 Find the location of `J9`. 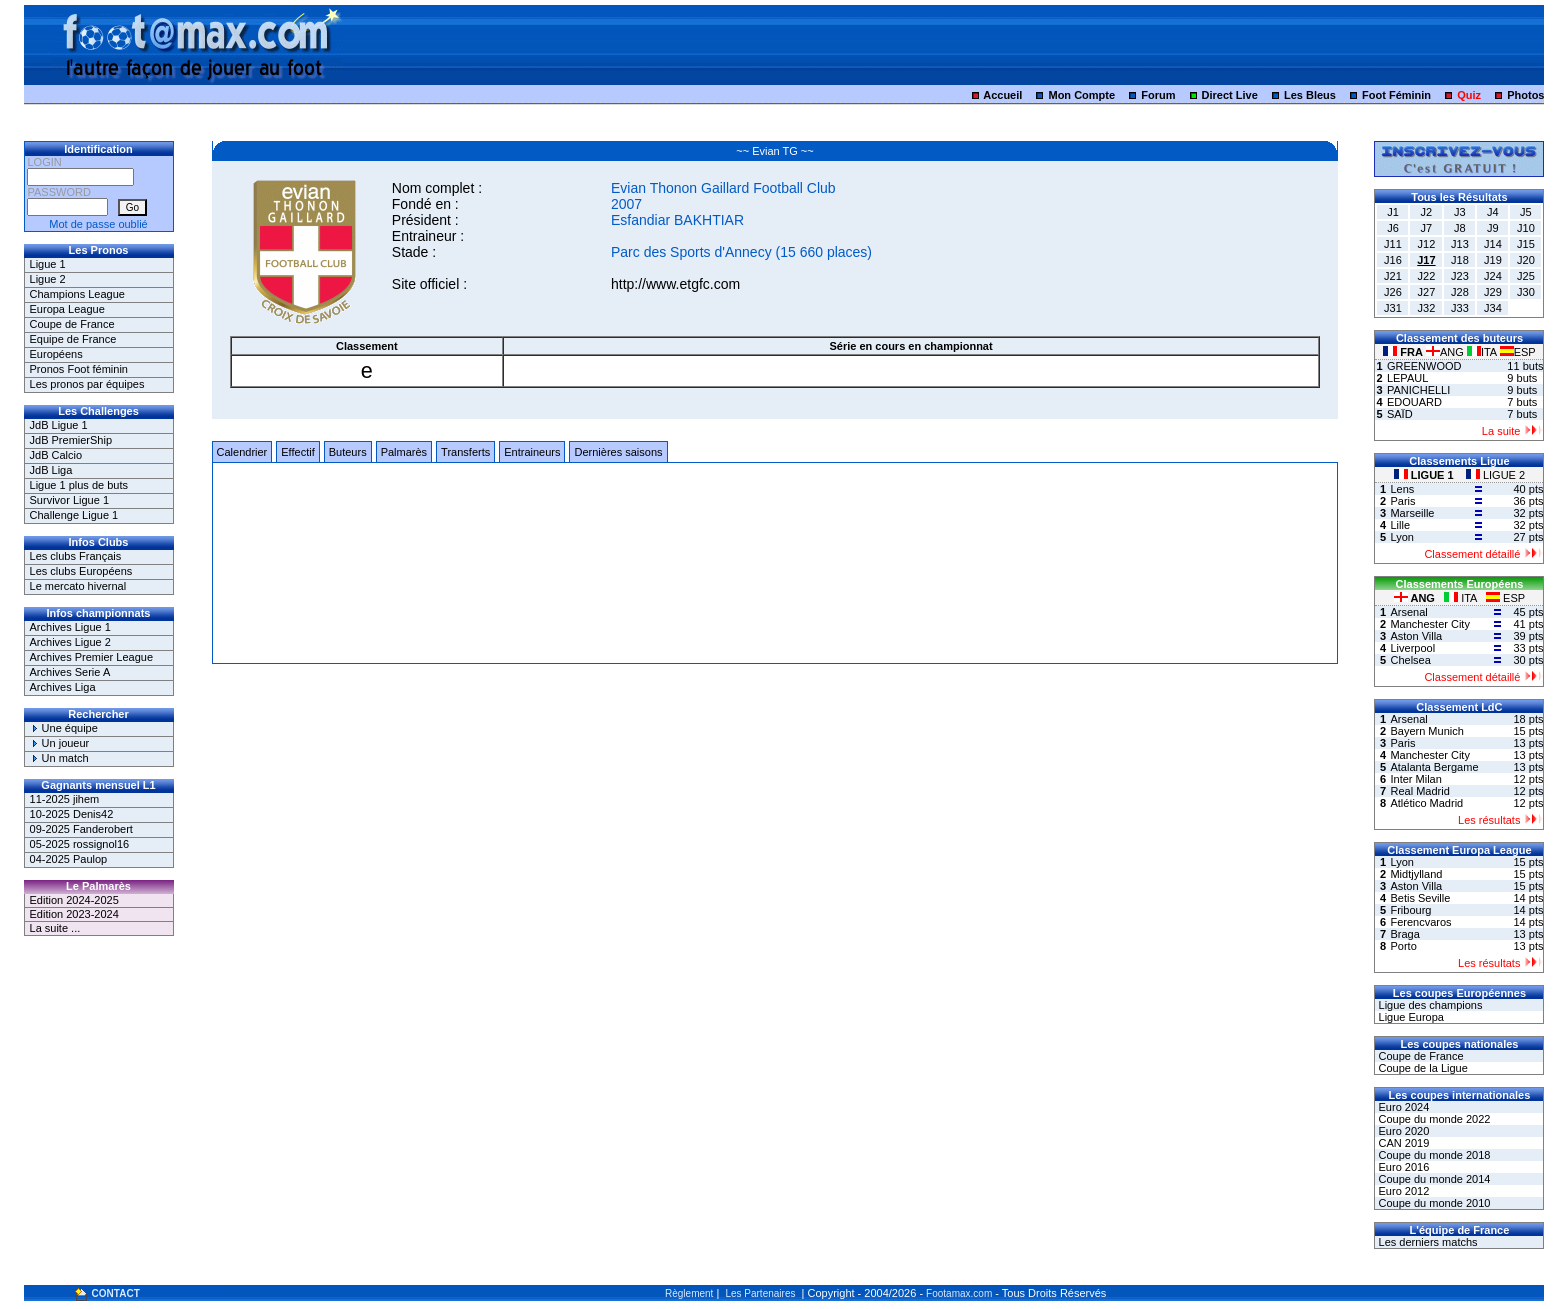

J9 is located at coordinates (1493, 228).